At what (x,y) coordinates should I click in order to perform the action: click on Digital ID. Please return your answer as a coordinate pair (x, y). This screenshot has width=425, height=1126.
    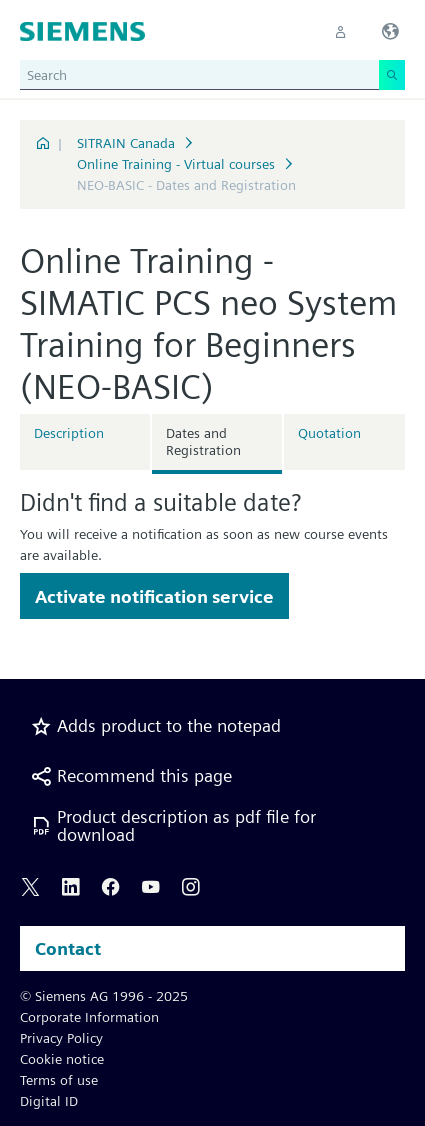
    Looking at the image, I should click on (49, 1101).